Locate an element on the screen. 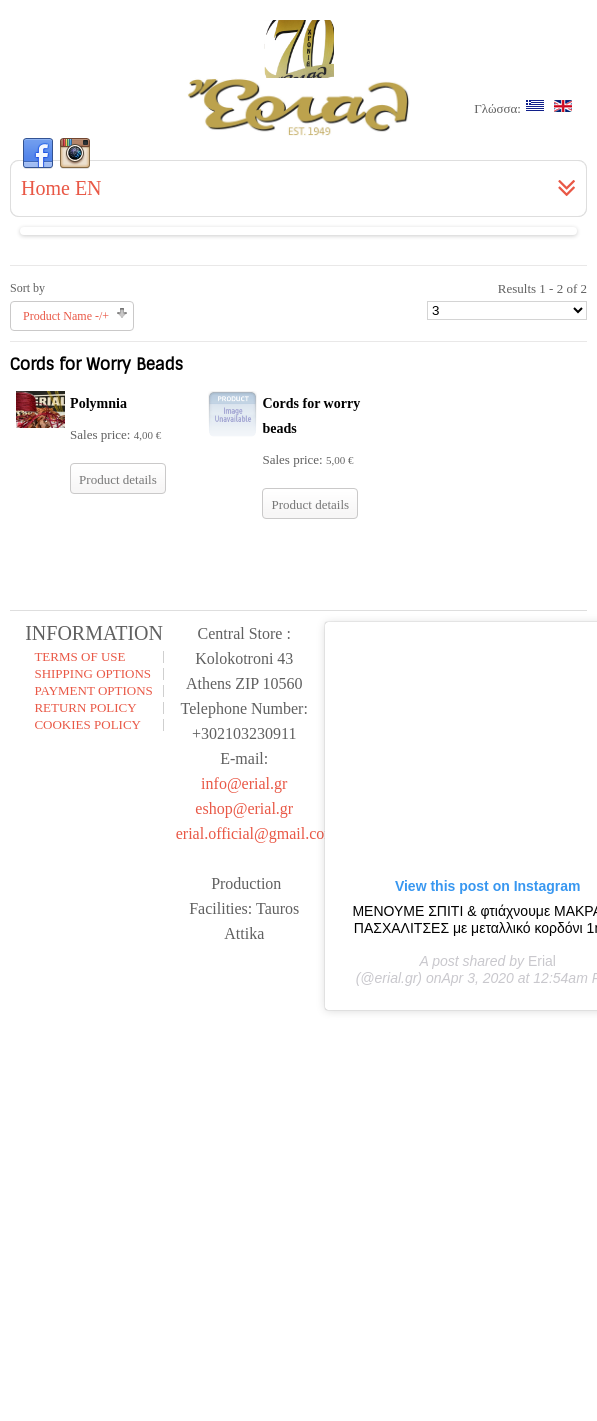 The image size is (597, 1421). erial.official@gmail.com is located at coordinates (256, 833).